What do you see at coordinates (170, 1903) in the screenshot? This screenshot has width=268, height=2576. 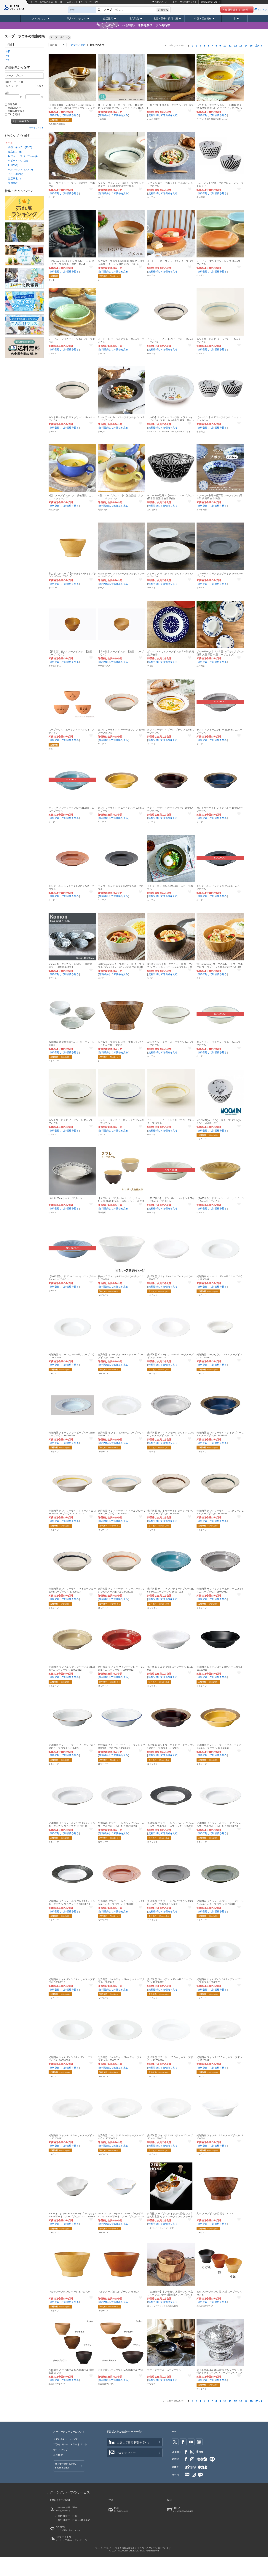 I see `光洋陶器 グラヴェール ラバブラウン 25.5cmリムスープボウル 13762310` at bounding box center [170, 1903].